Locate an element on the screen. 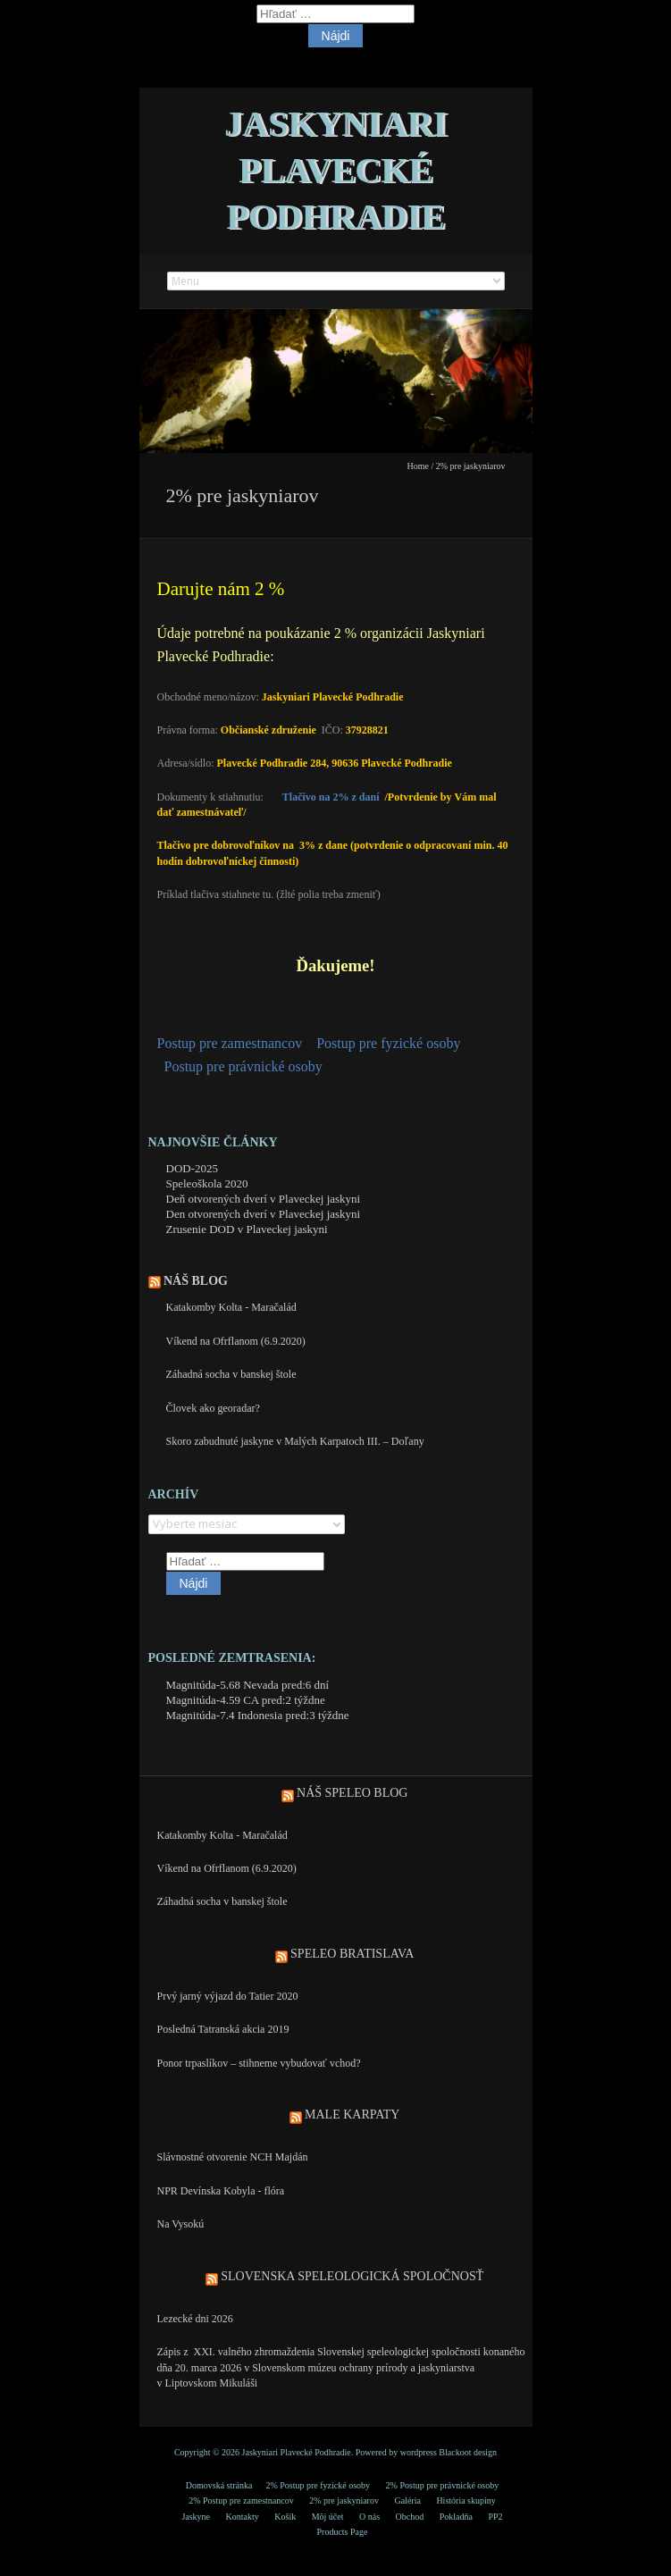 This screenshot has width=671, height=2576. Človek ako georadar? is located at coordinates (213, 1408).